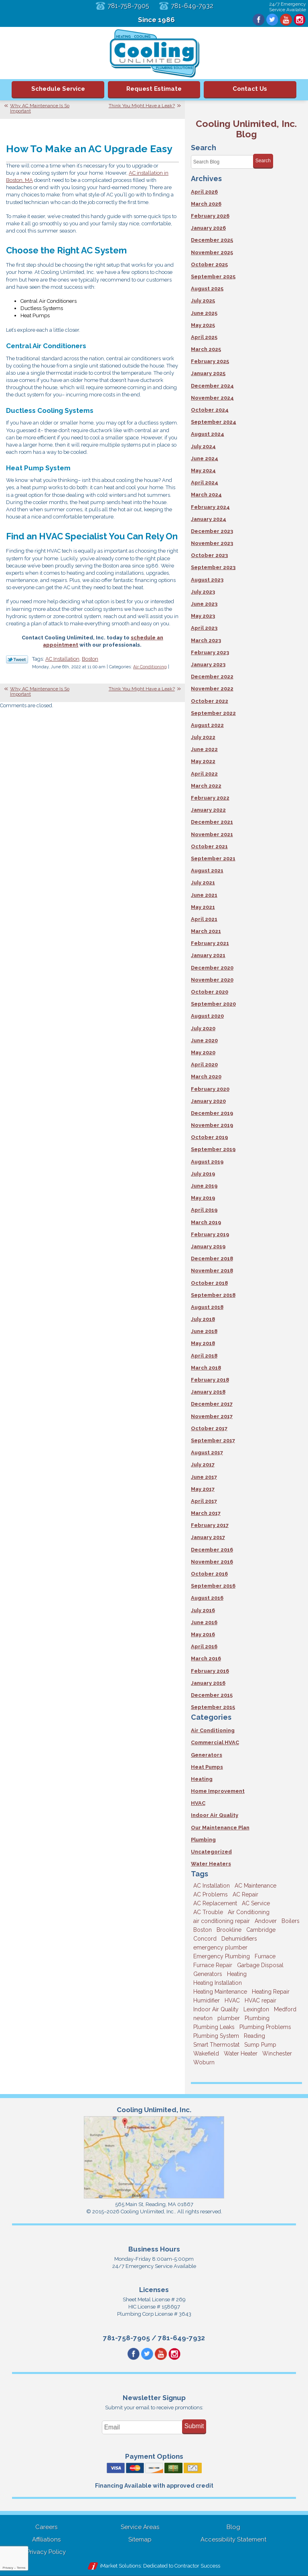  Describe the element at coordinates (300, 20) in the screenshot. I see `Instagram` at that location.